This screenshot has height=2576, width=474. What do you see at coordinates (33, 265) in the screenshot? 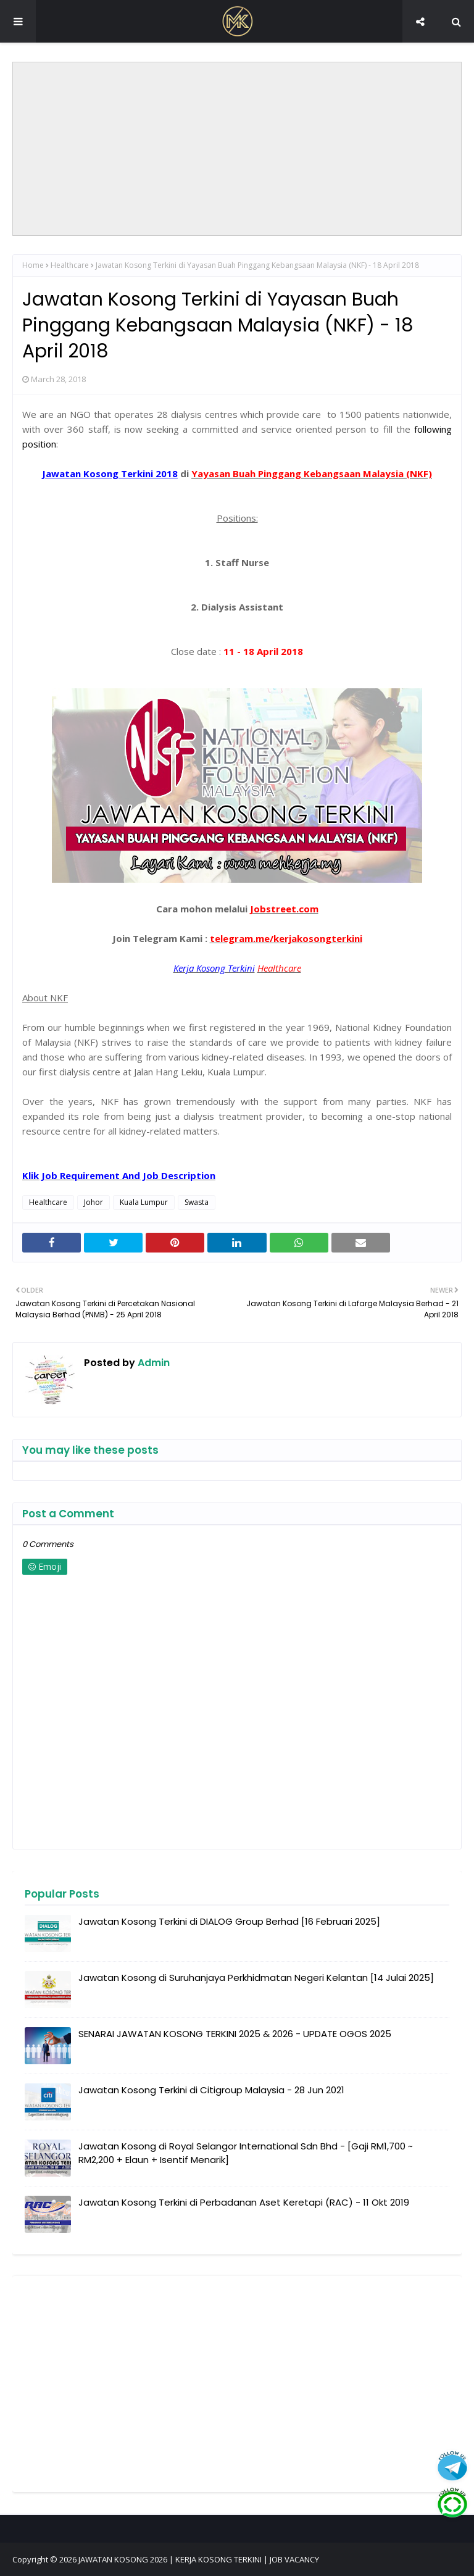
I see `Home` at bounding box center [33, 265].